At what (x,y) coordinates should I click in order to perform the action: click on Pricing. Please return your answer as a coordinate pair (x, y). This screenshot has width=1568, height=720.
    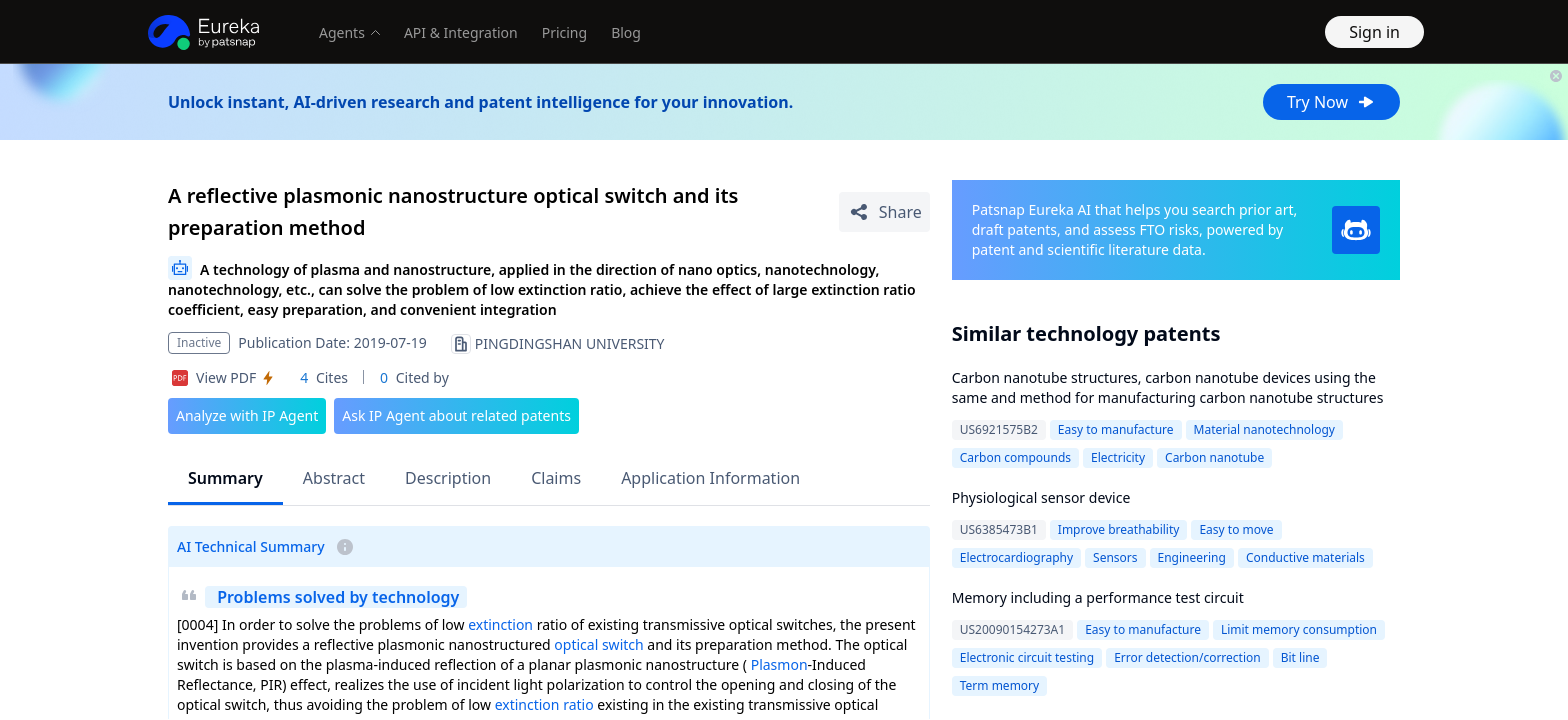
    Looking at the image, I should click on (564, 32).